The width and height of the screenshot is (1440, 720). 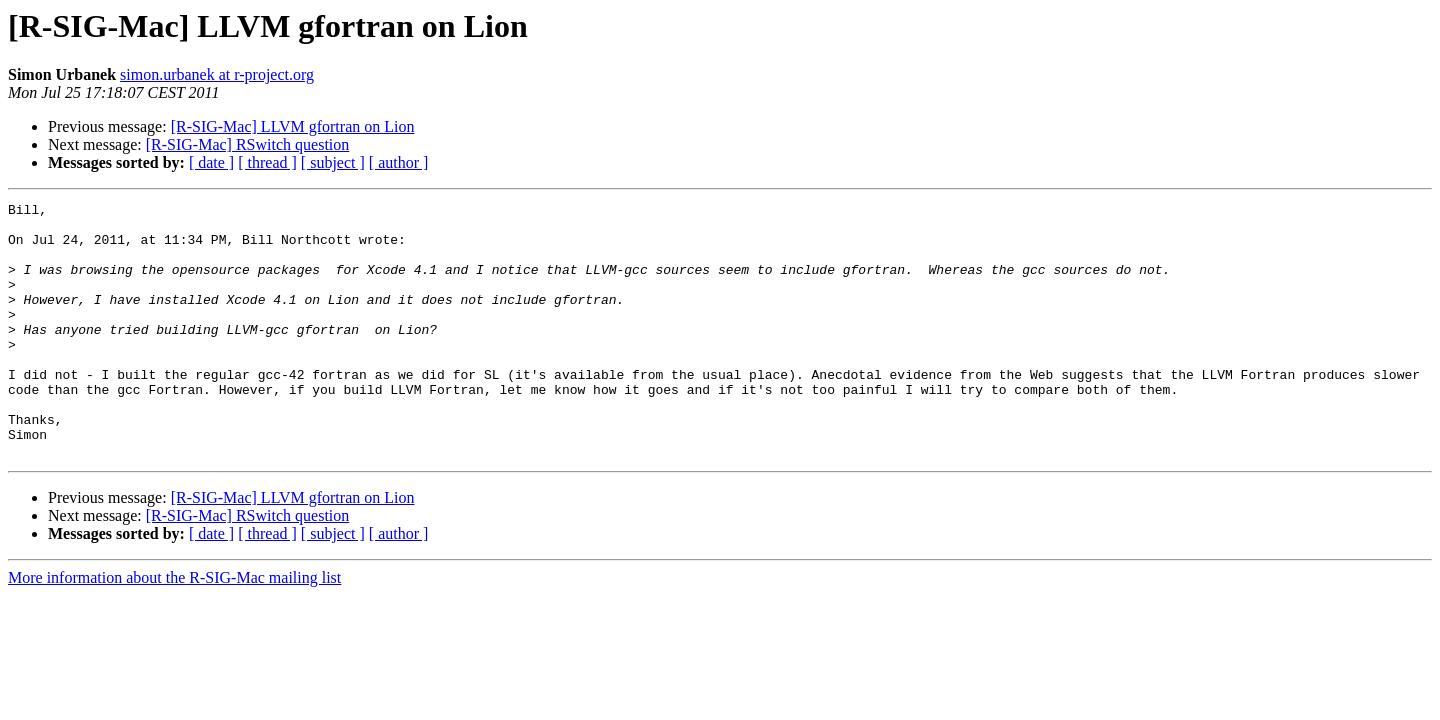 I want to click on simon.urbanek at r-project.org, so click(x=217, y=74).